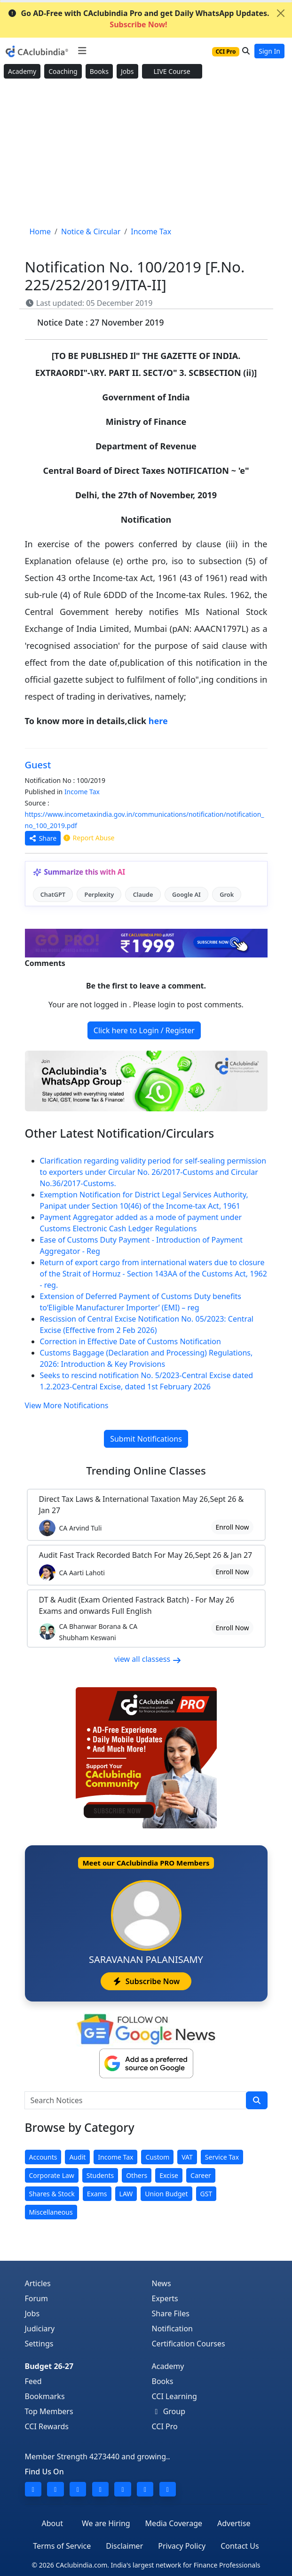  I want to click on Feed, so click(33, 2381).